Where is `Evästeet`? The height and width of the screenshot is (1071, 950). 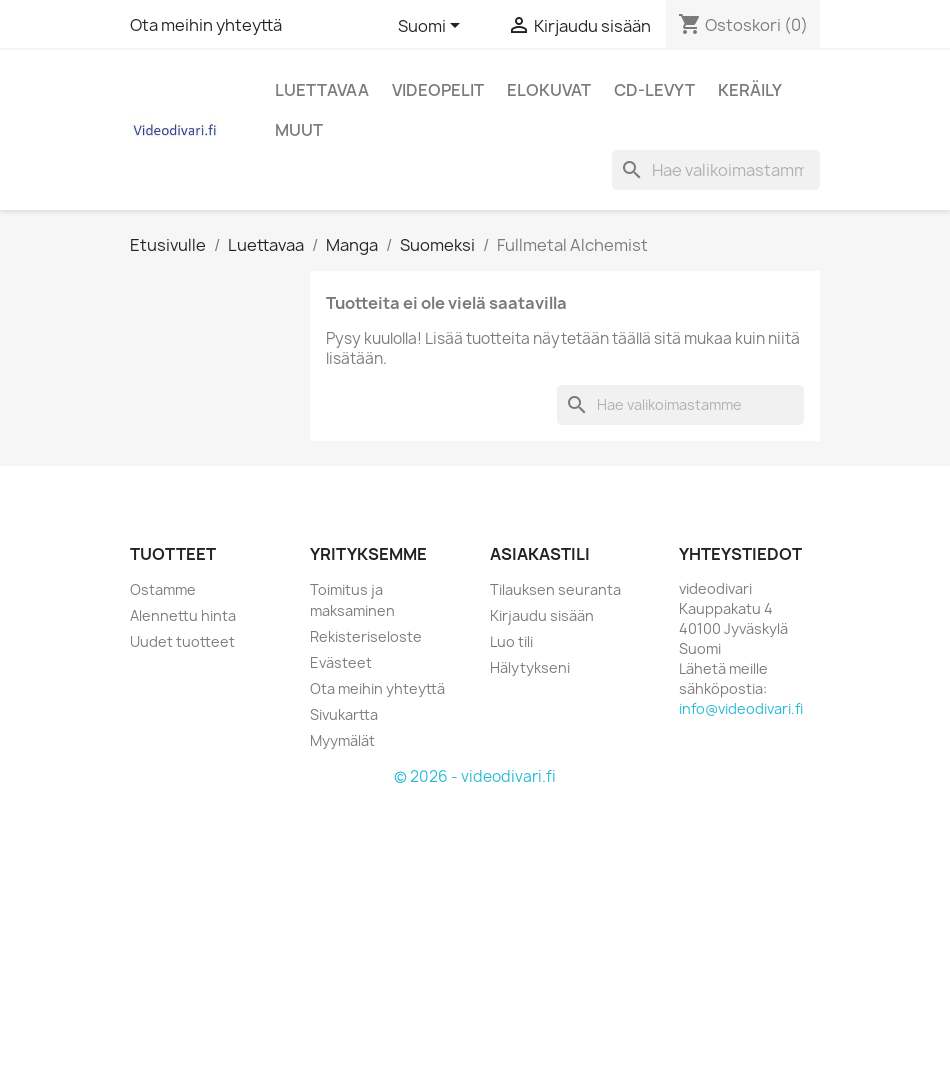 Evästeet is located at coordinates (341, 662).